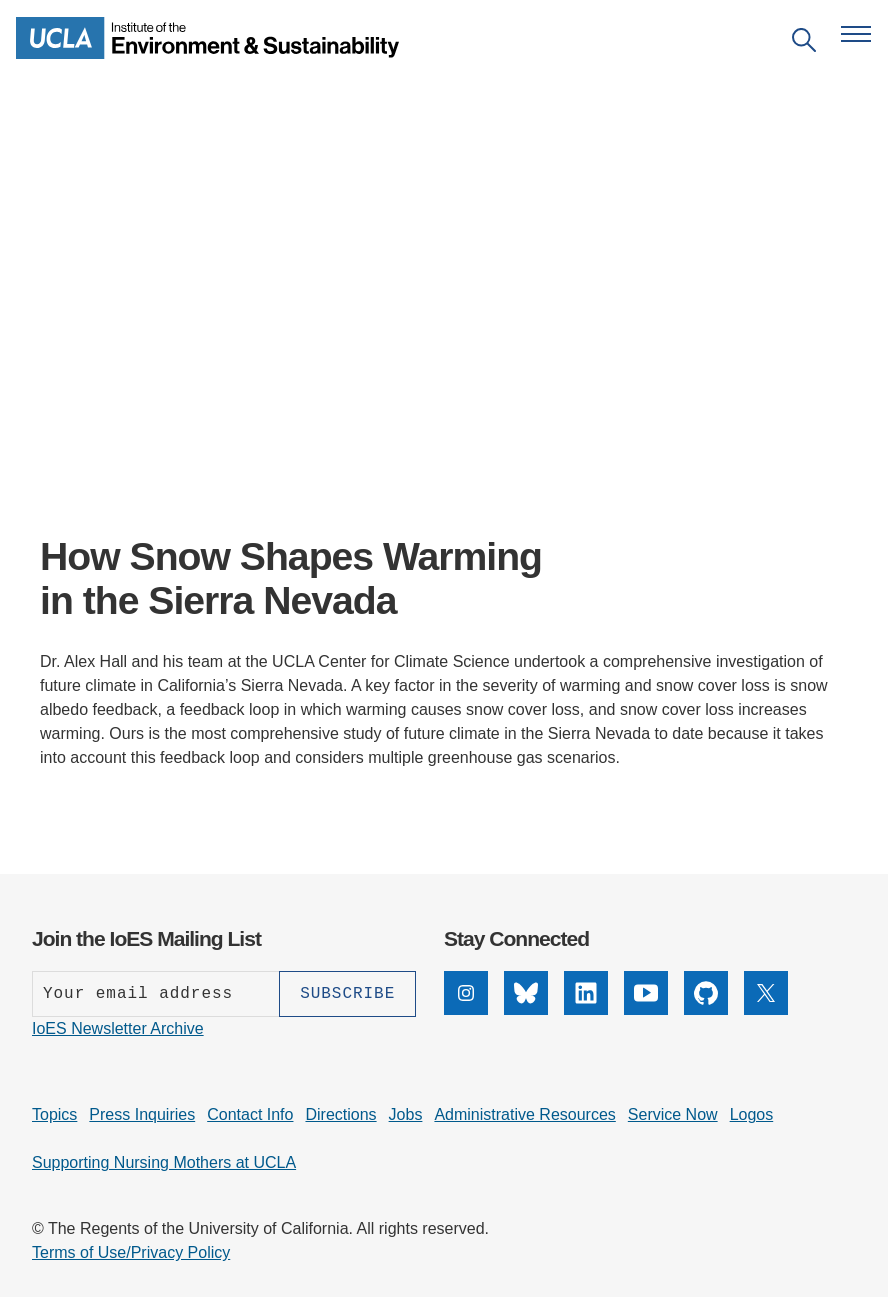 The image size is (888, 1297). What do you see at coordinates (340, 1114) in the screenshot?
I see `Directions` at bounding box center [340, 1114].